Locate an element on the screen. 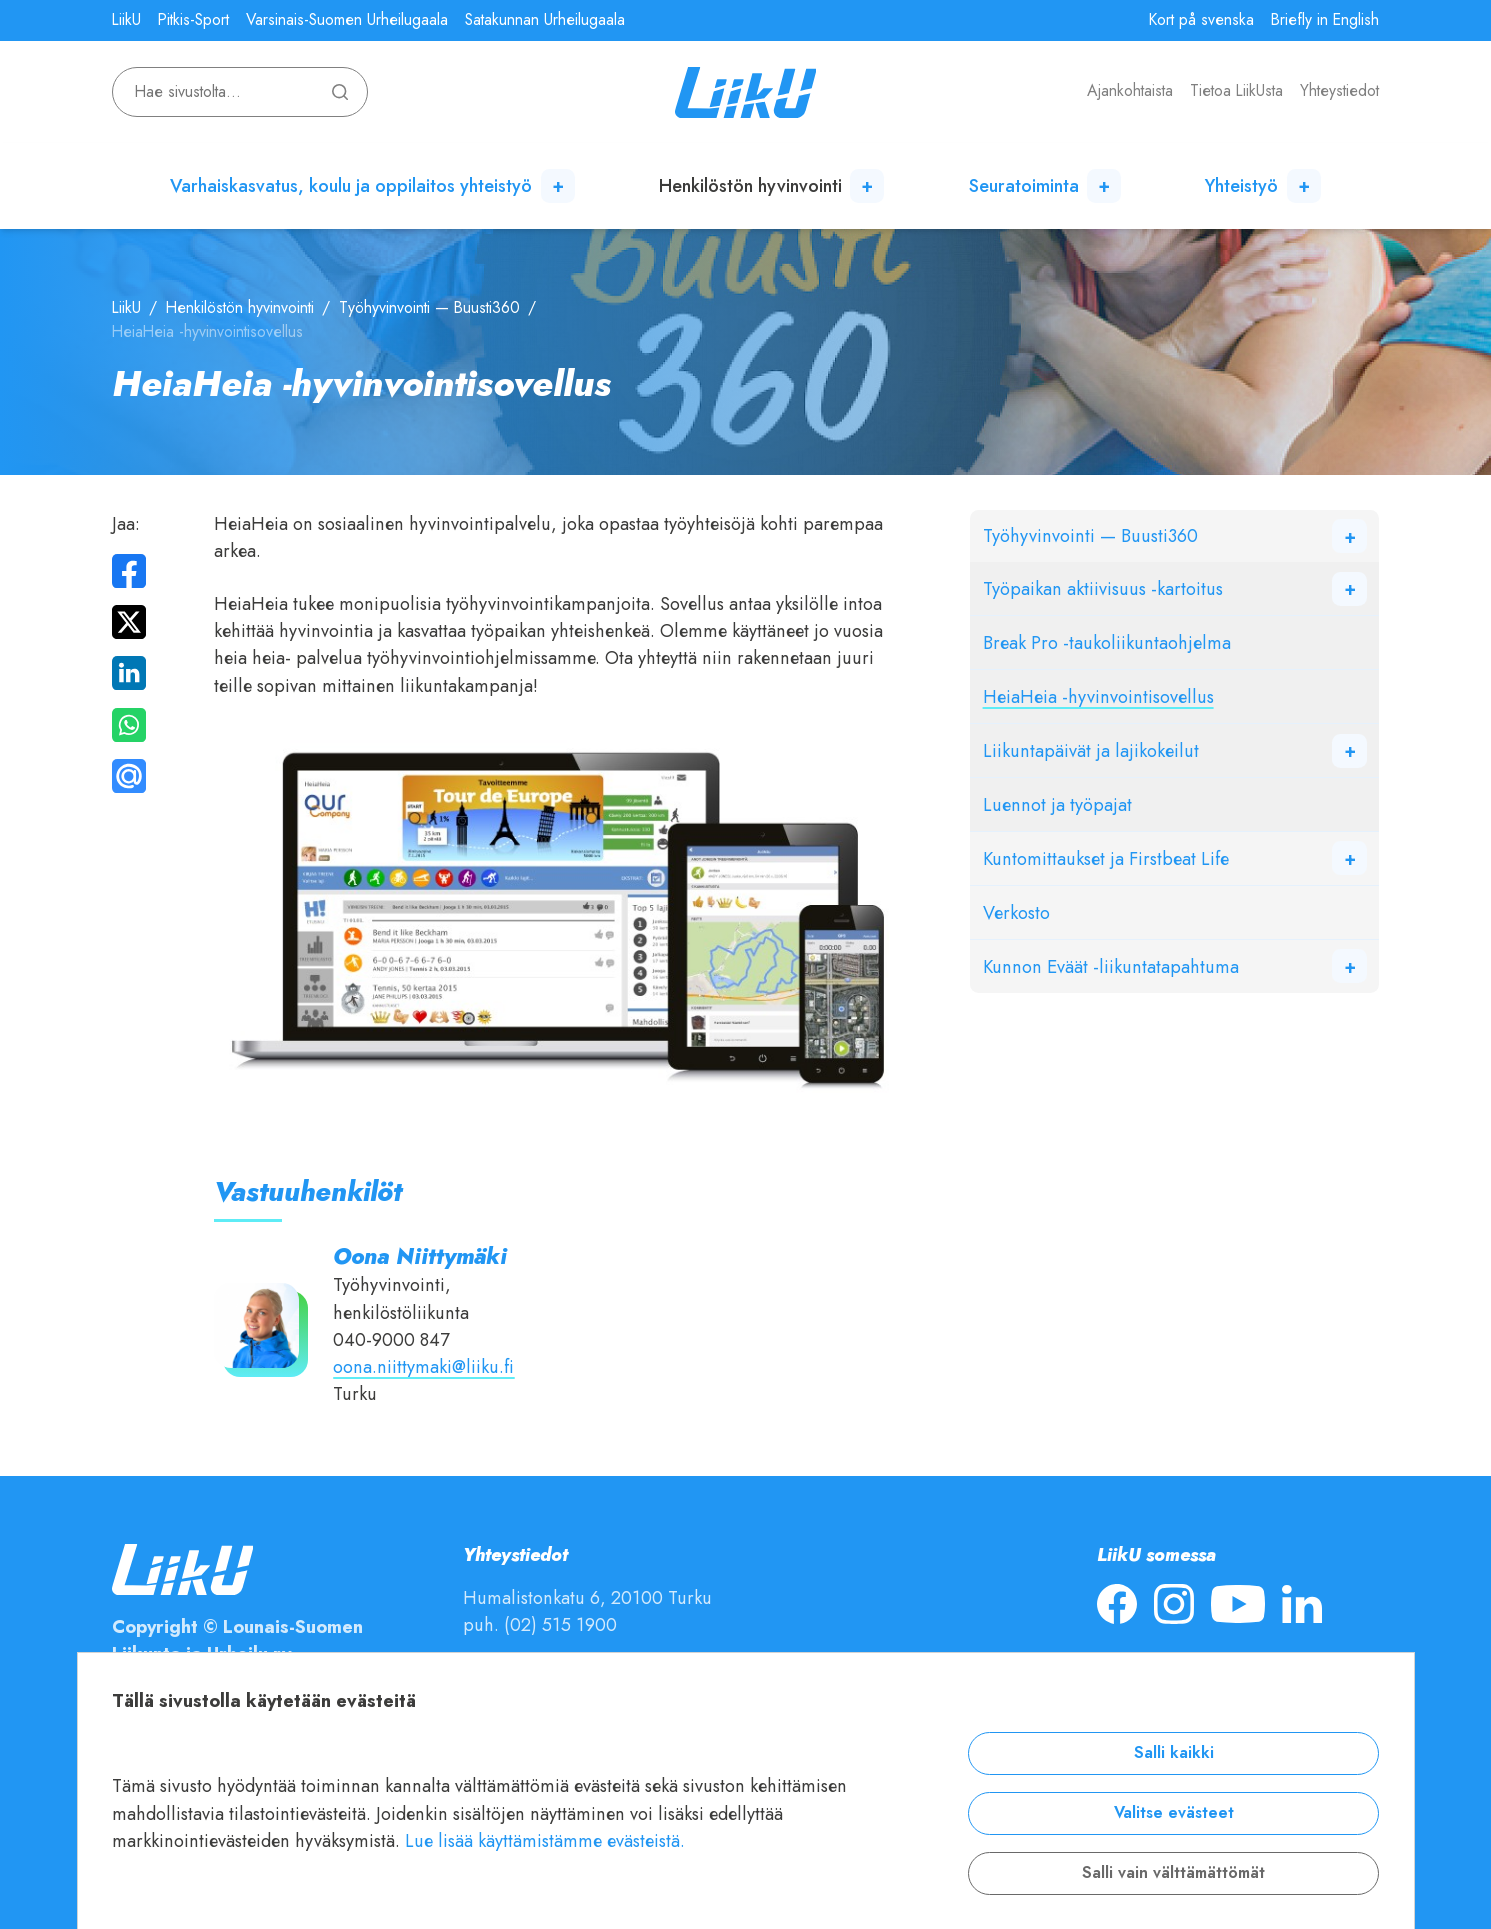  Ajankohtaista is located at coordinates (1130, 91).